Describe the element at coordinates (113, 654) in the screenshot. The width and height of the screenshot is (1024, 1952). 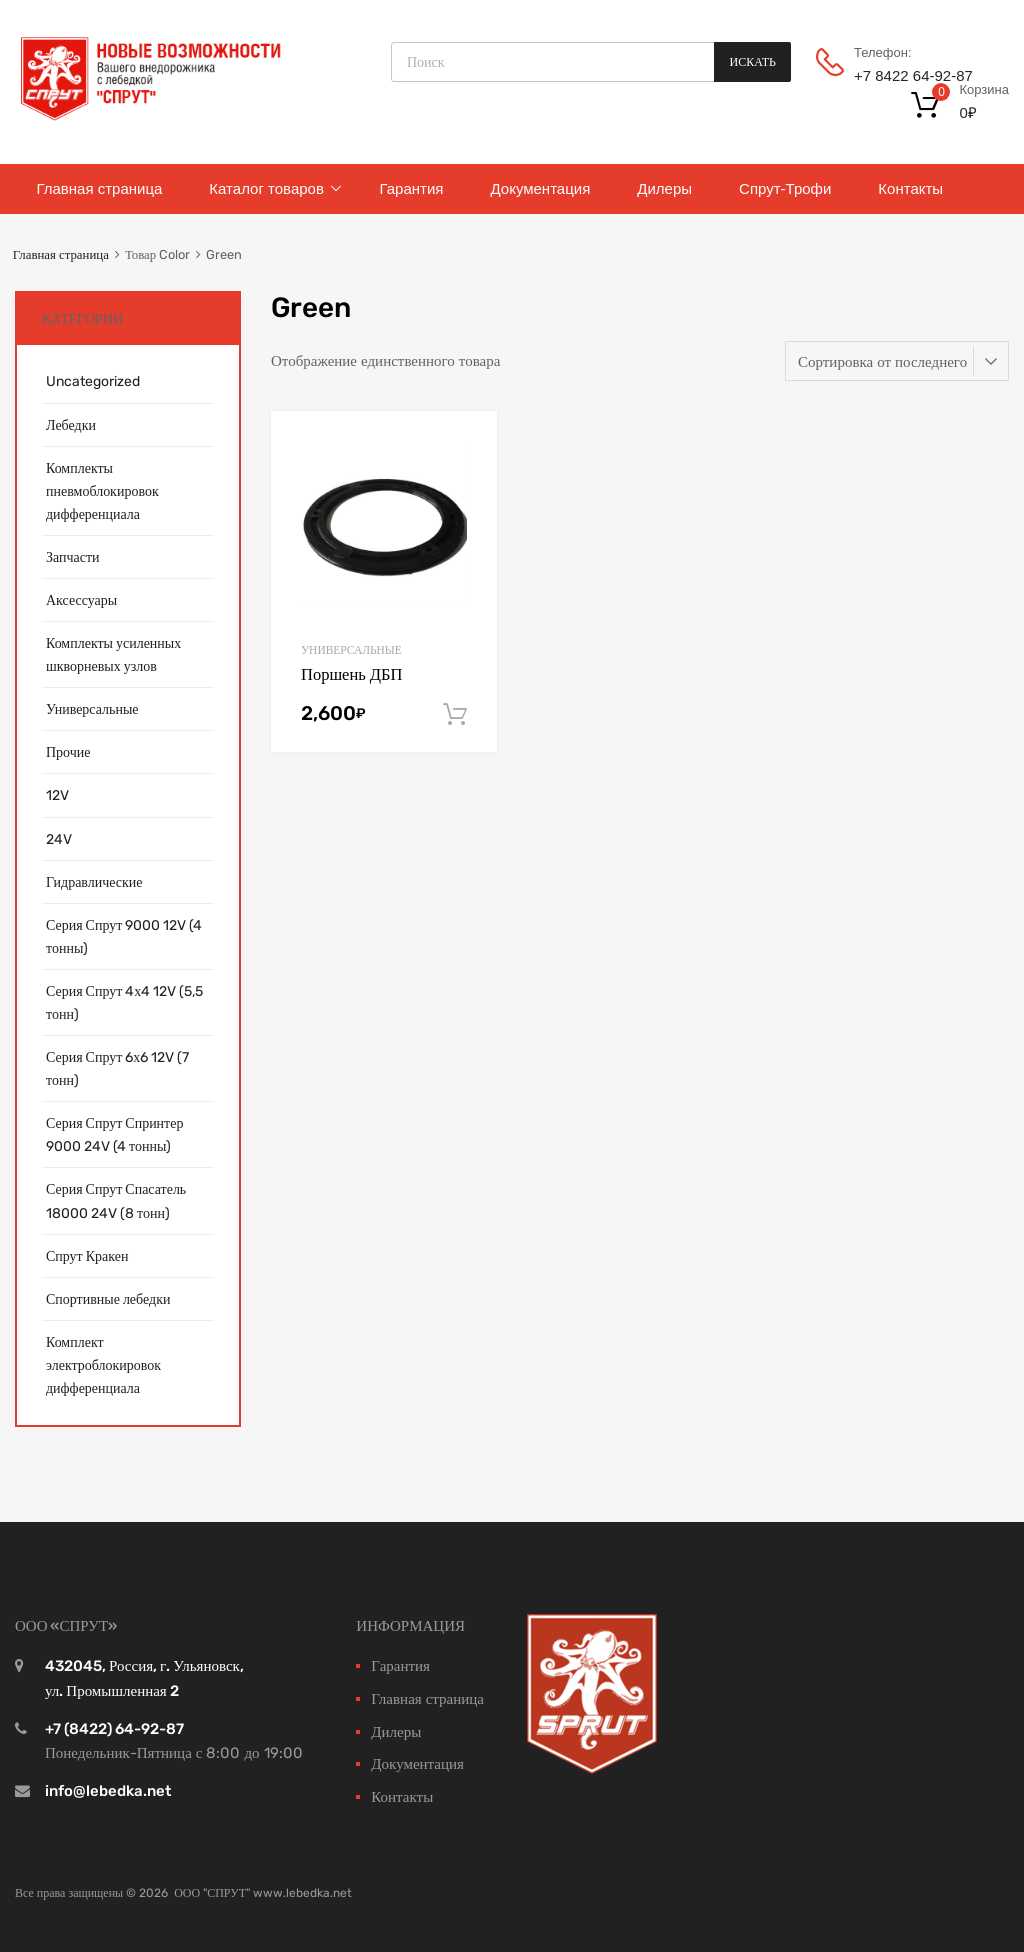
I see `Комплекты усиленных шкворневых узлов` at that location.